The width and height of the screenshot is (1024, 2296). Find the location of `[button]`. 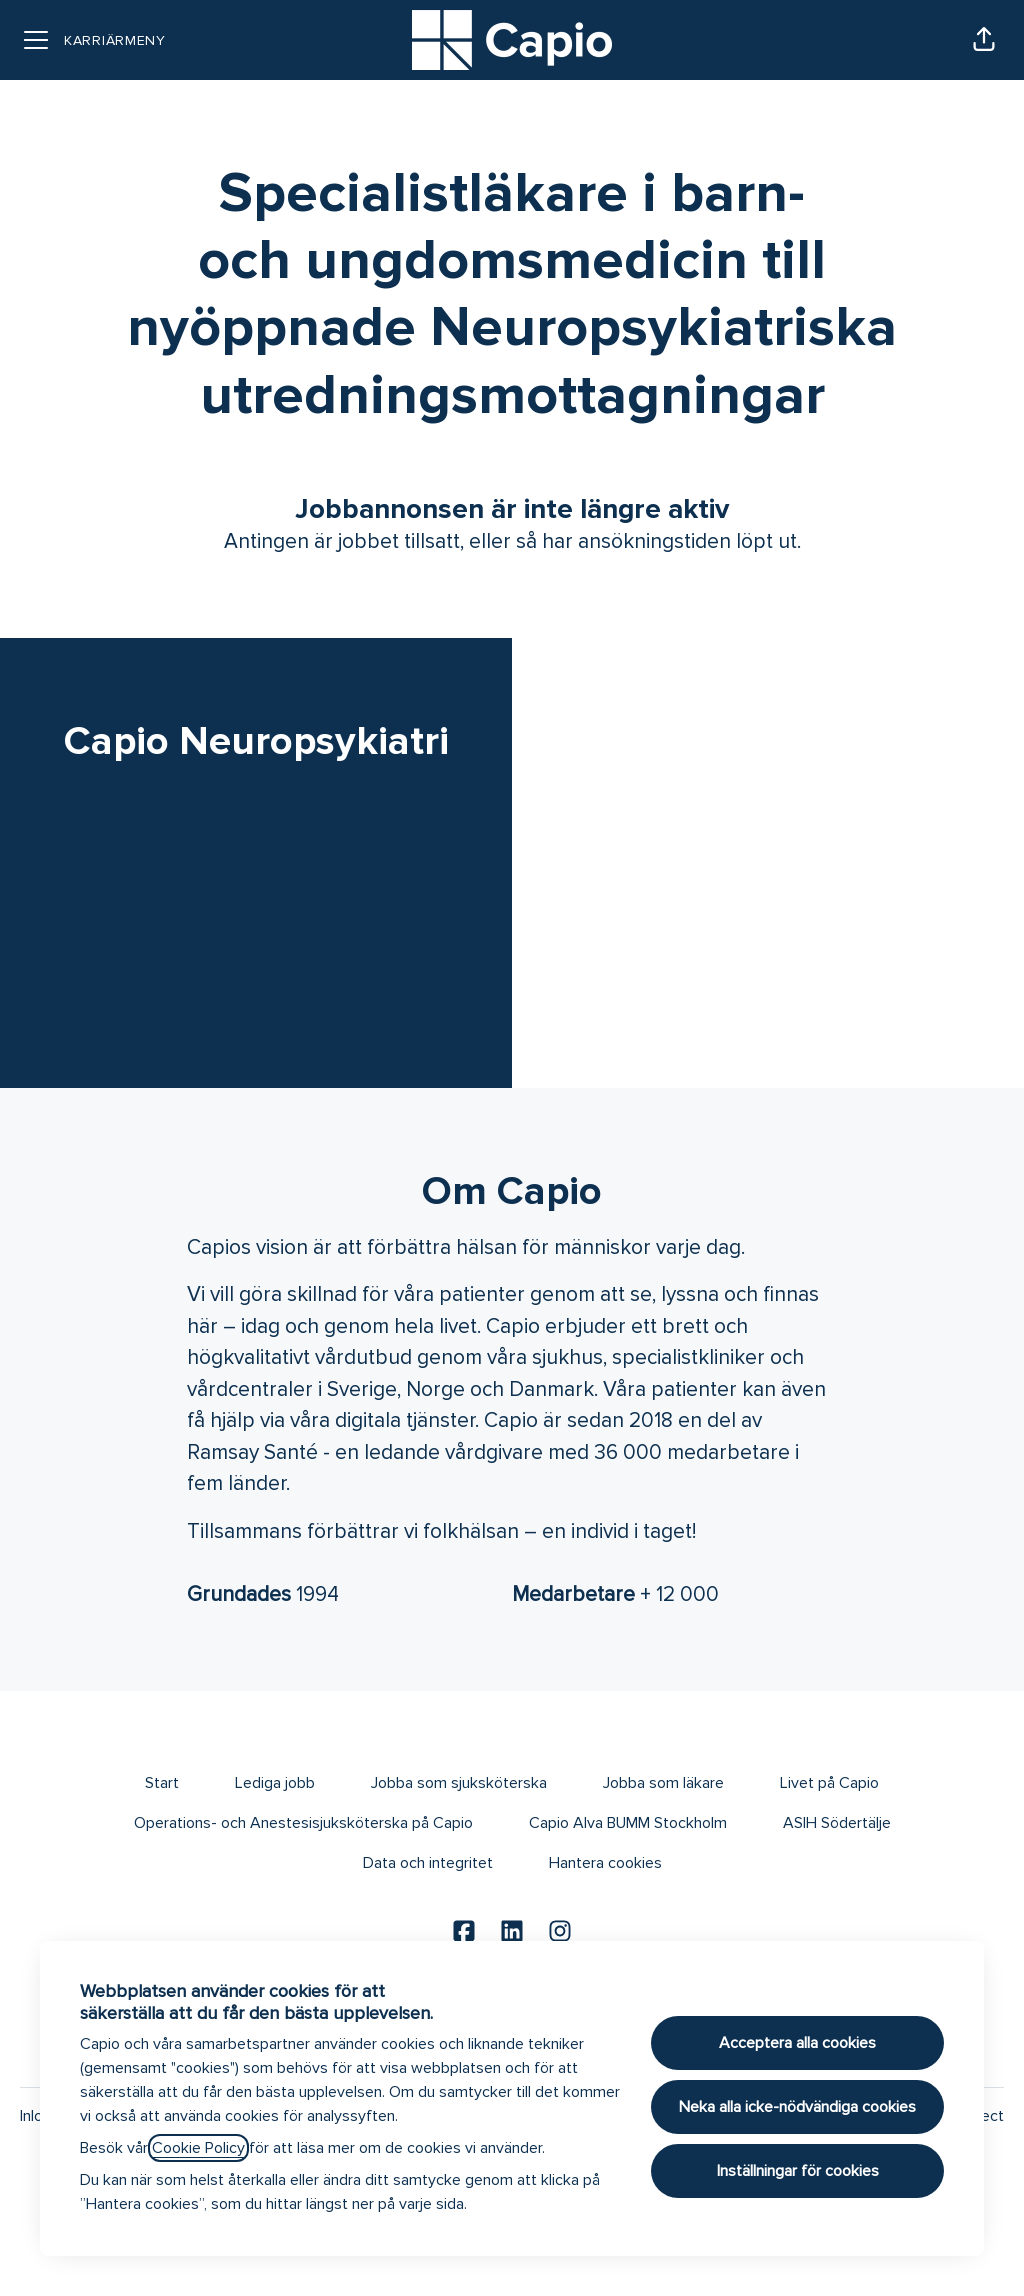

[button] is located at coordinates (984, 40).